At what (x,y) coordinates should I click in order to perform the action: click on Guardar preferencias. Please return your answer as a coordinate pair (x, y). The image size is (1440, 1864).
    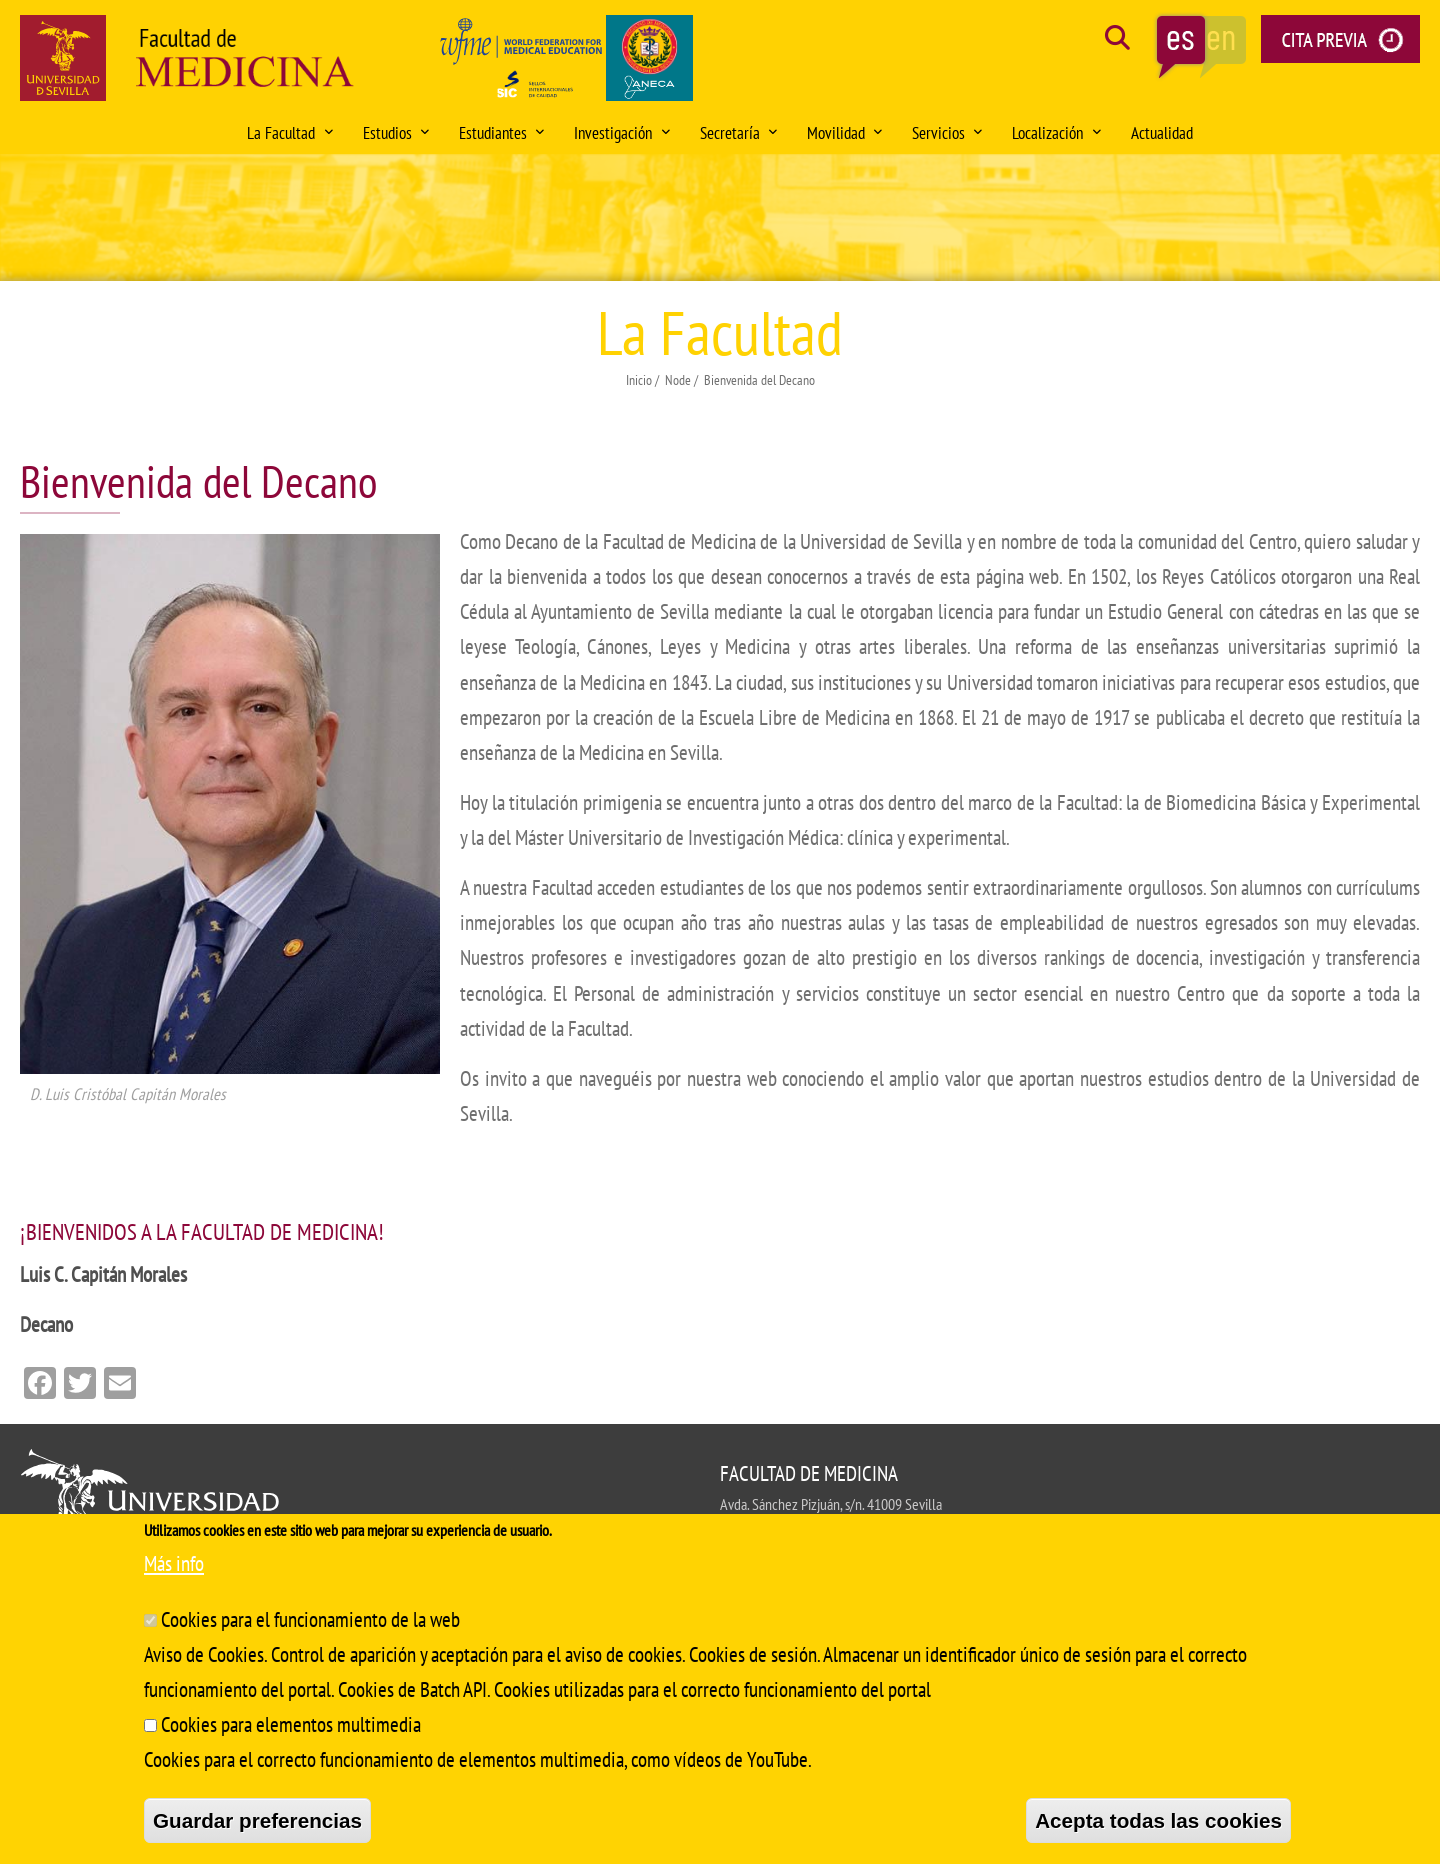
    Looking at the image, I should click on (257, 1820).